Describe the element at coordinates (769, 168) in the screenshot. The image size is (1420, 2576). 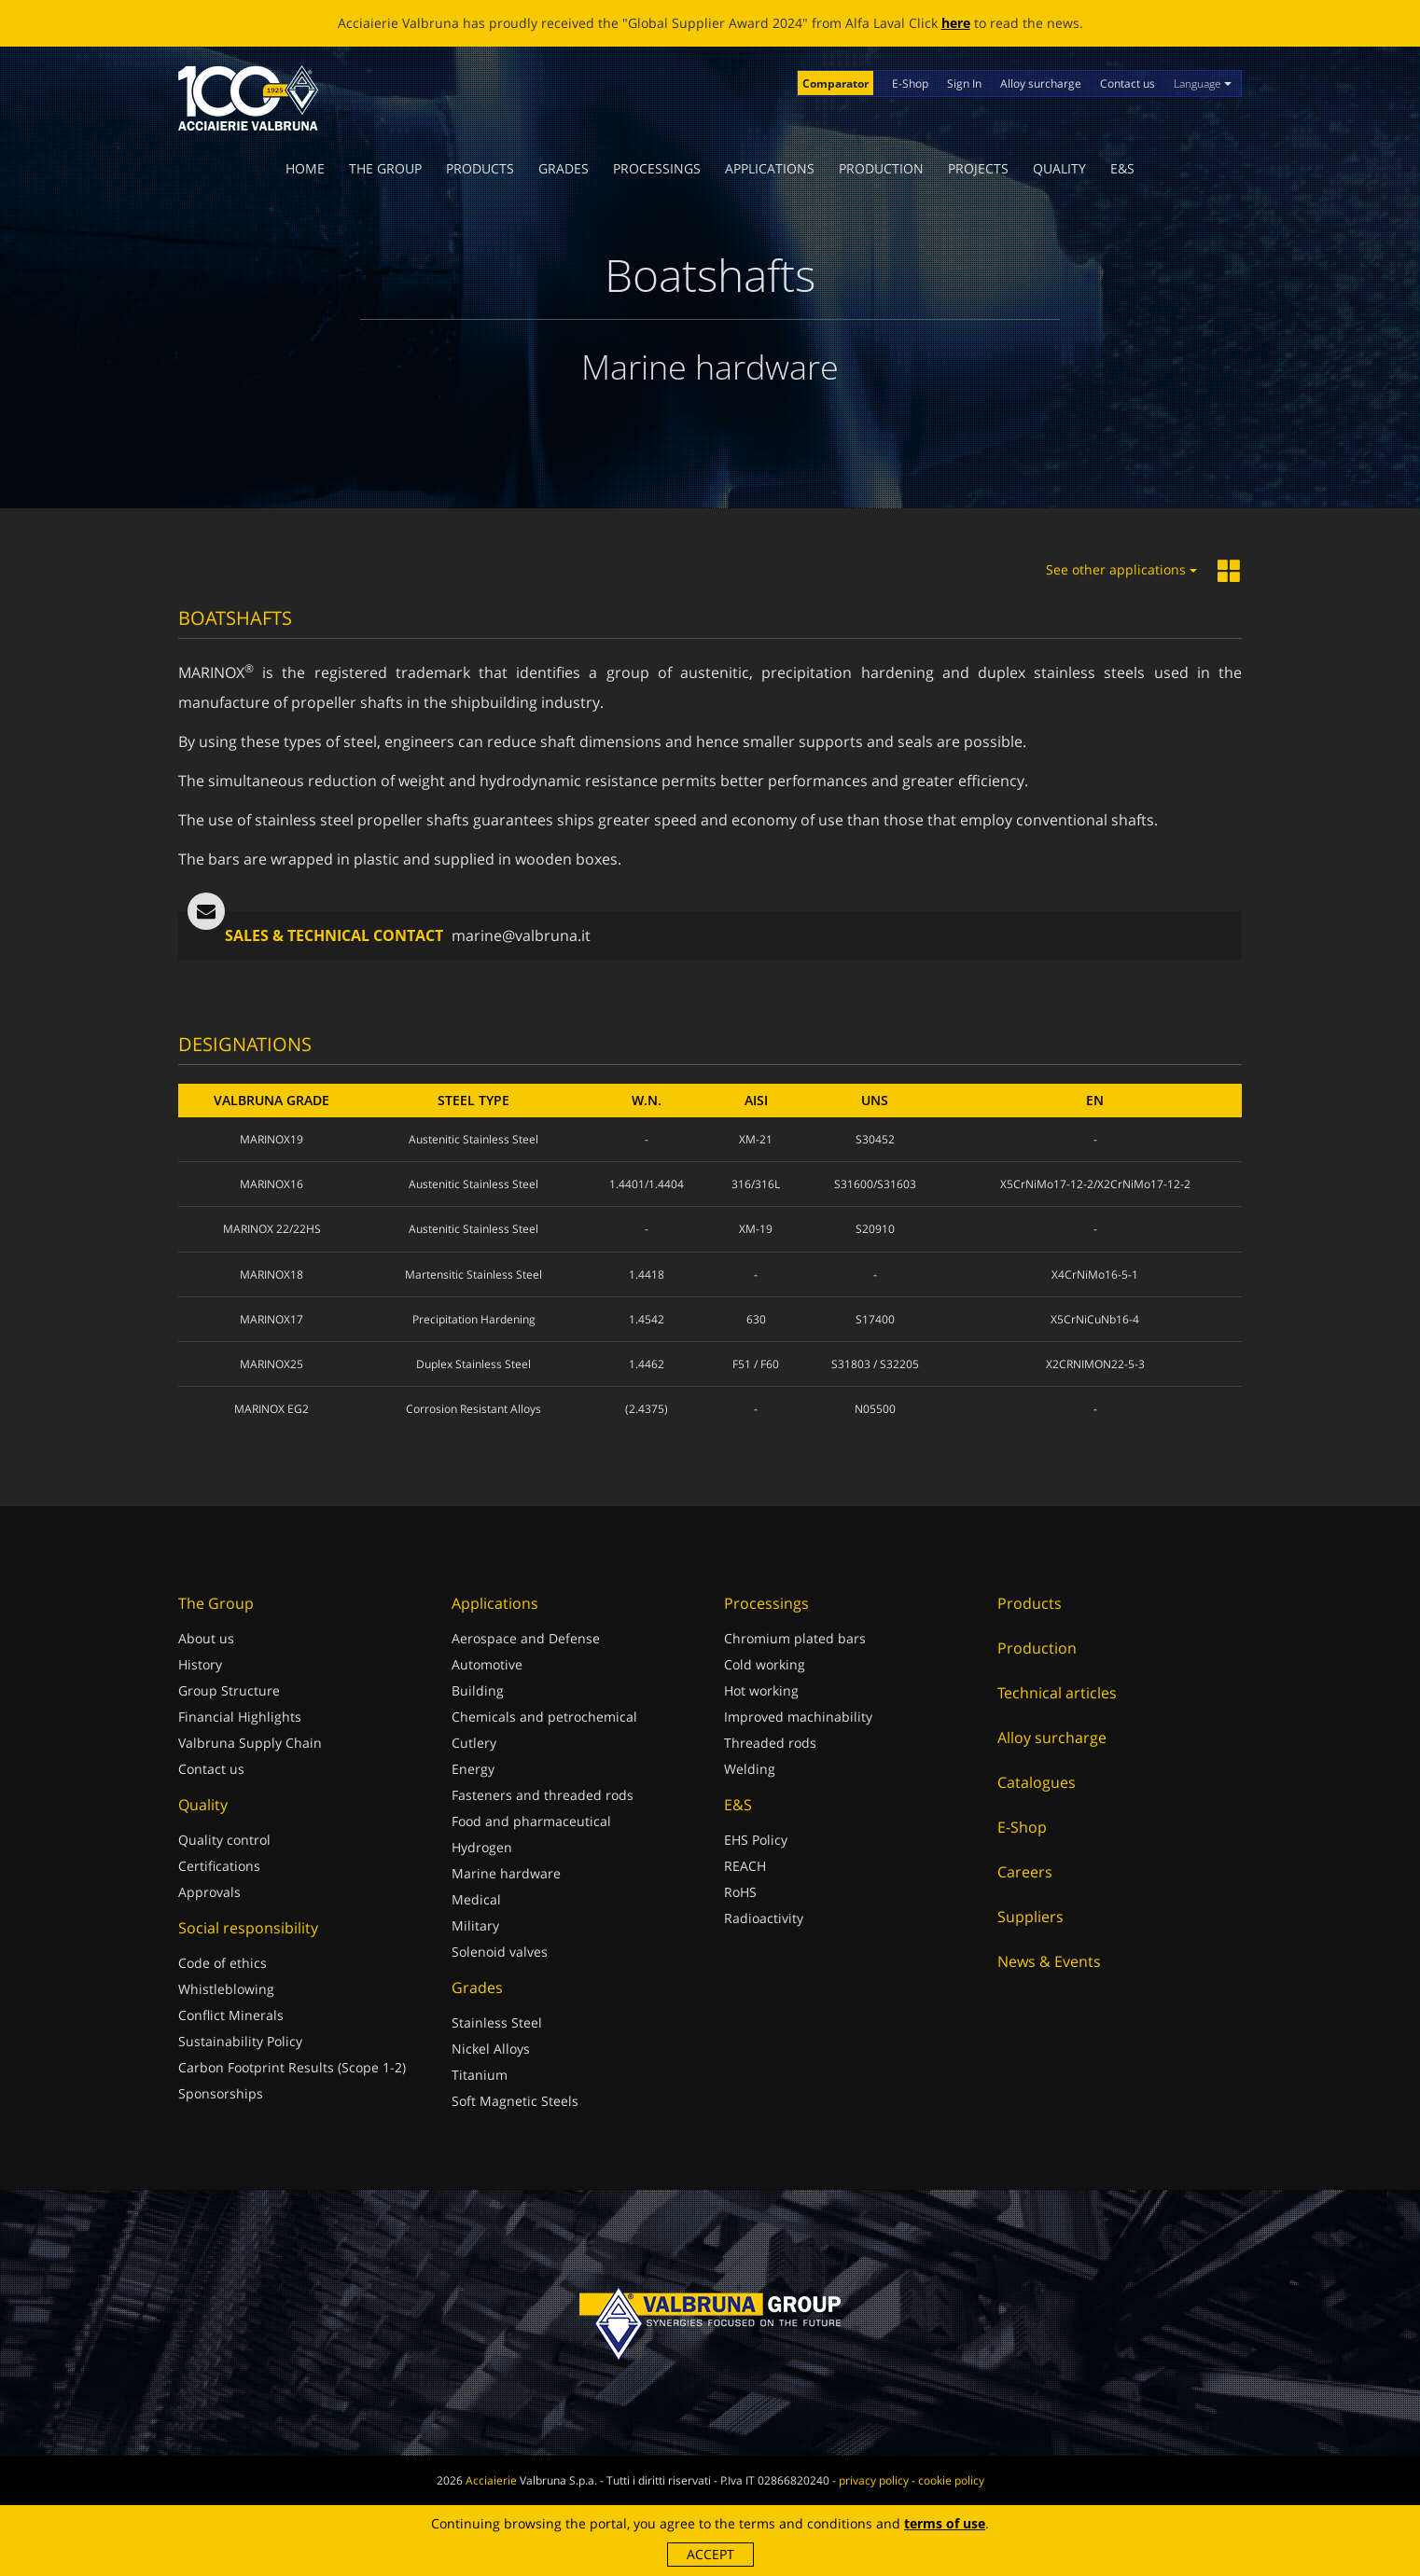
I see `Applications` at that location.